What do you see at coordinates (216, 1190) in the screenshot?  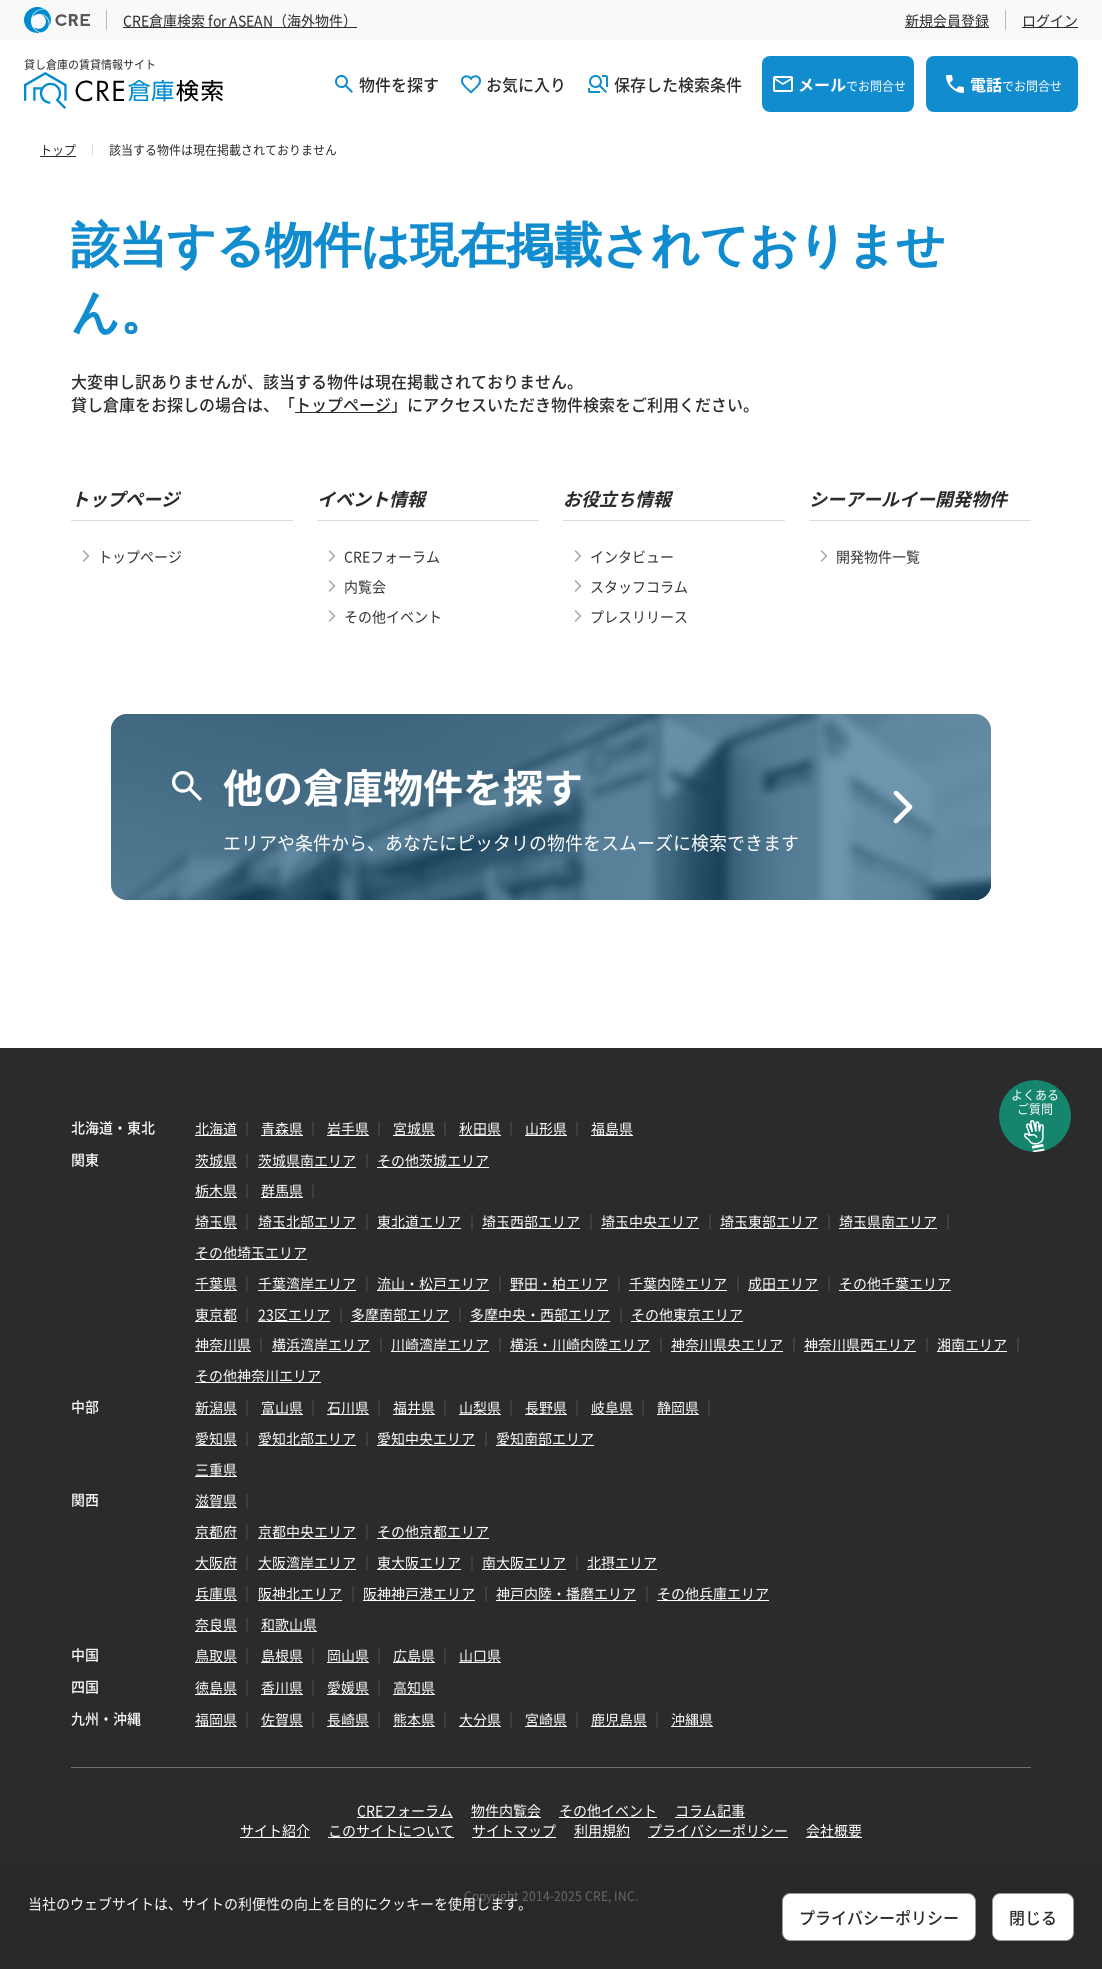 I see `栃木県` at bounding box center [216, 1190].